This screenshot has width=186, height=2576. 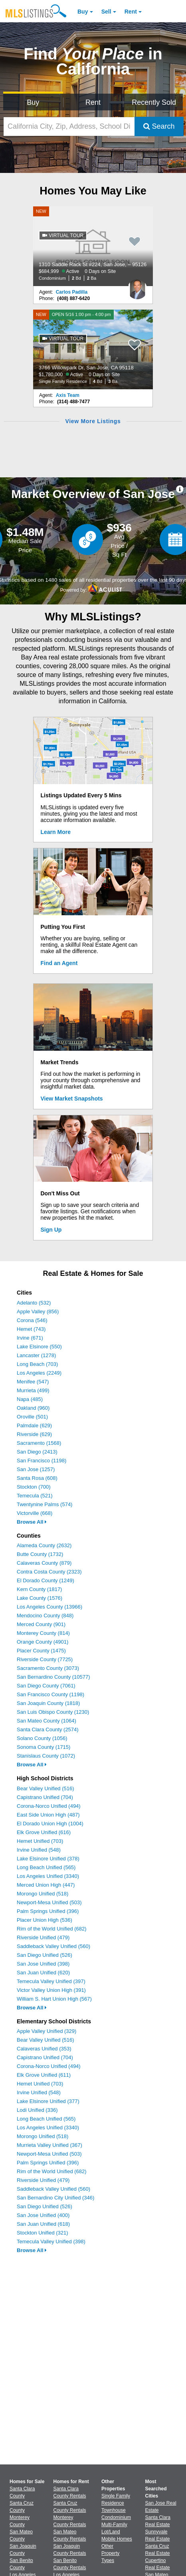 I want to click on Lot/Land [Browse Lot/Land for Sale], so click(x=110, y=2532).